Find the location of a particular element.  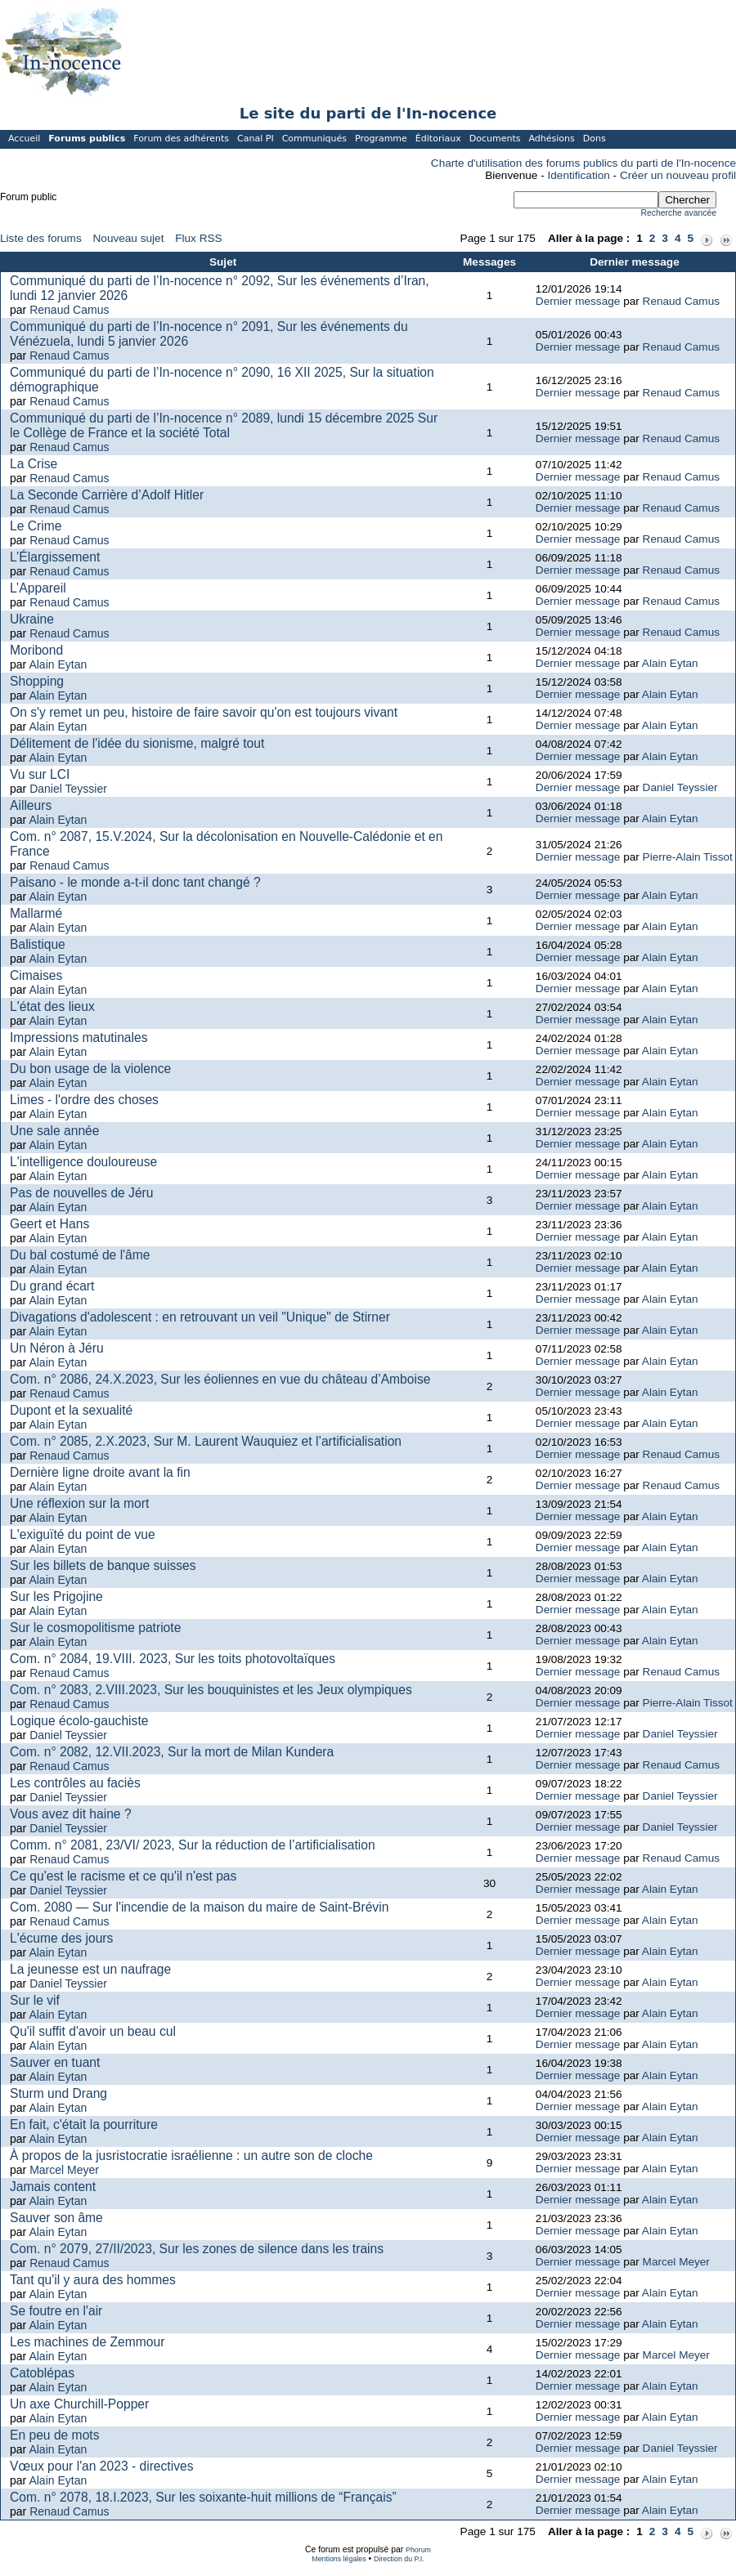

Sauver en tuant is located at coordinates (55, 2062).